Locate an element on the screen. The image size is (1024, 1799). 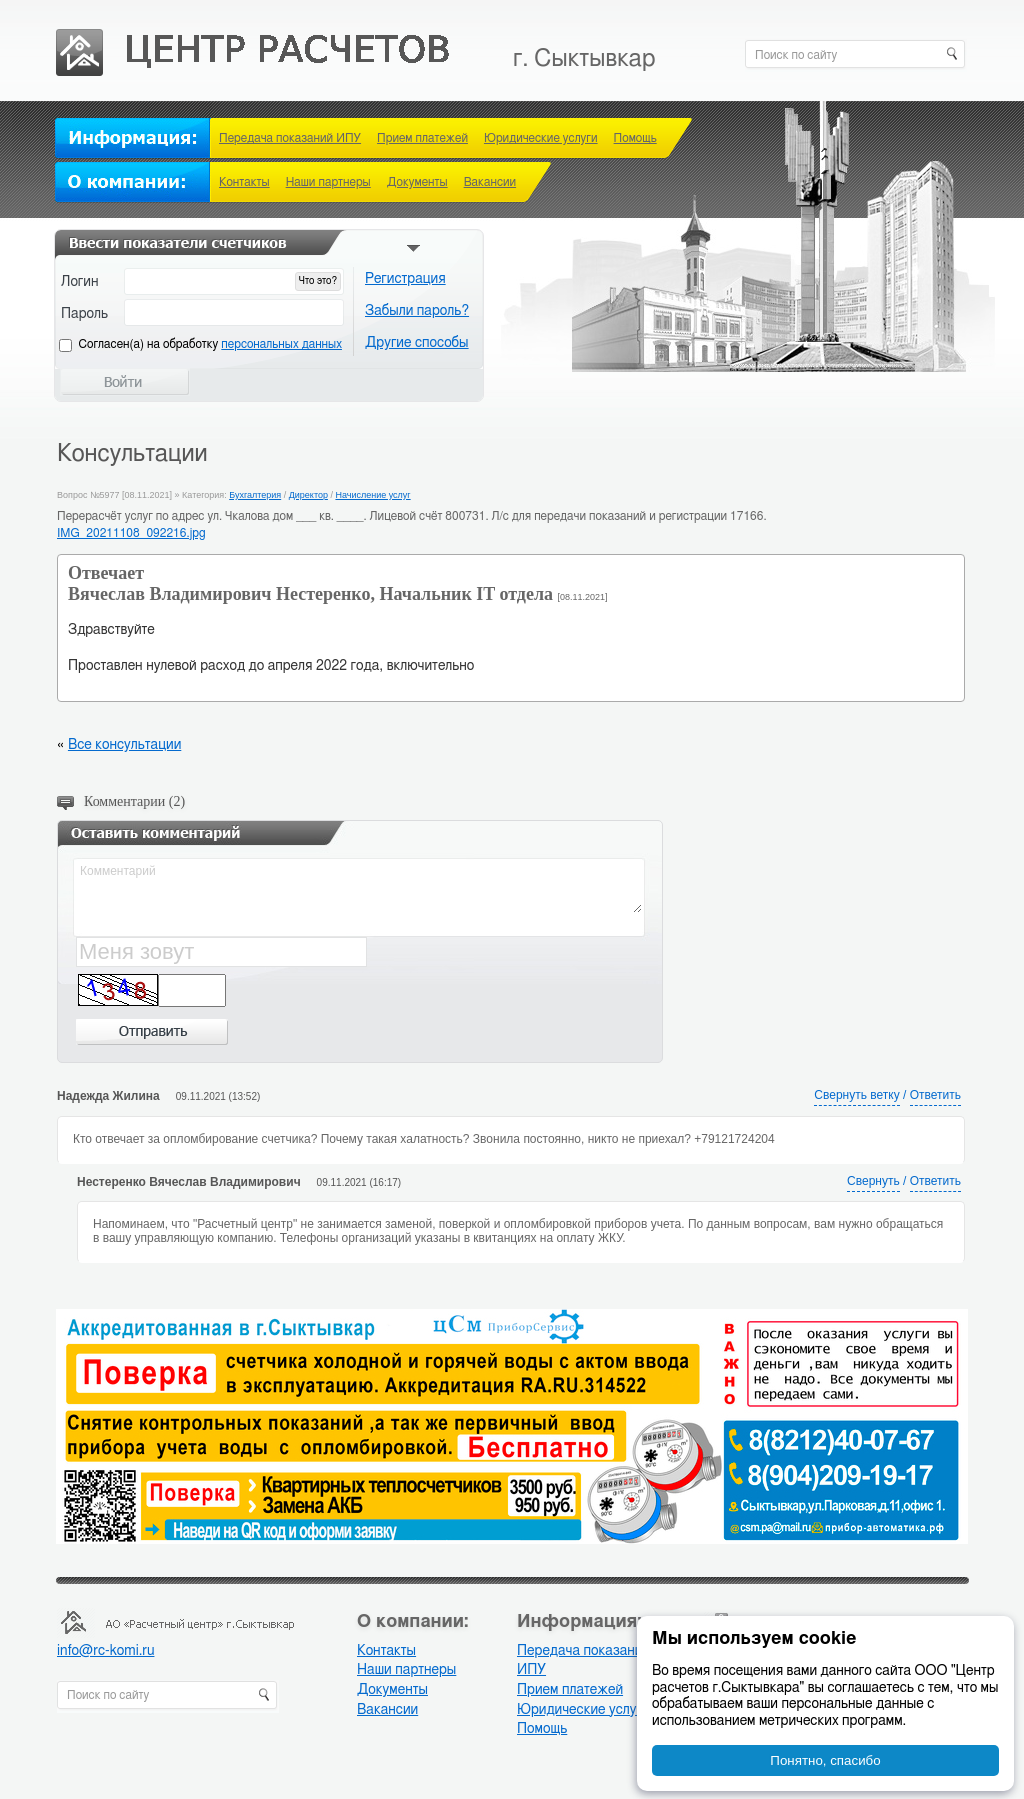
Ответить is located at coordinates (935, 1095).